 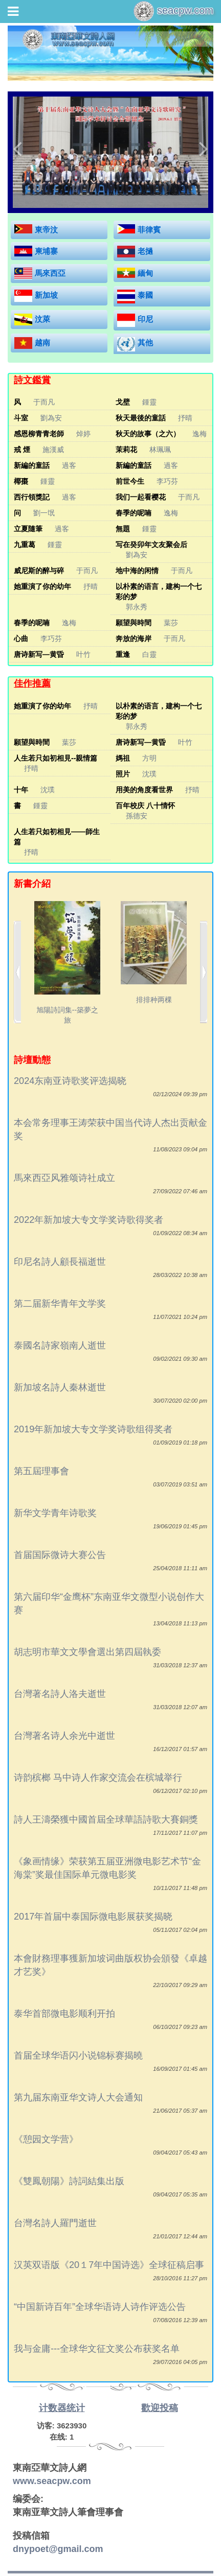 I want to click on 施漢威, so click(x=53, y=449).